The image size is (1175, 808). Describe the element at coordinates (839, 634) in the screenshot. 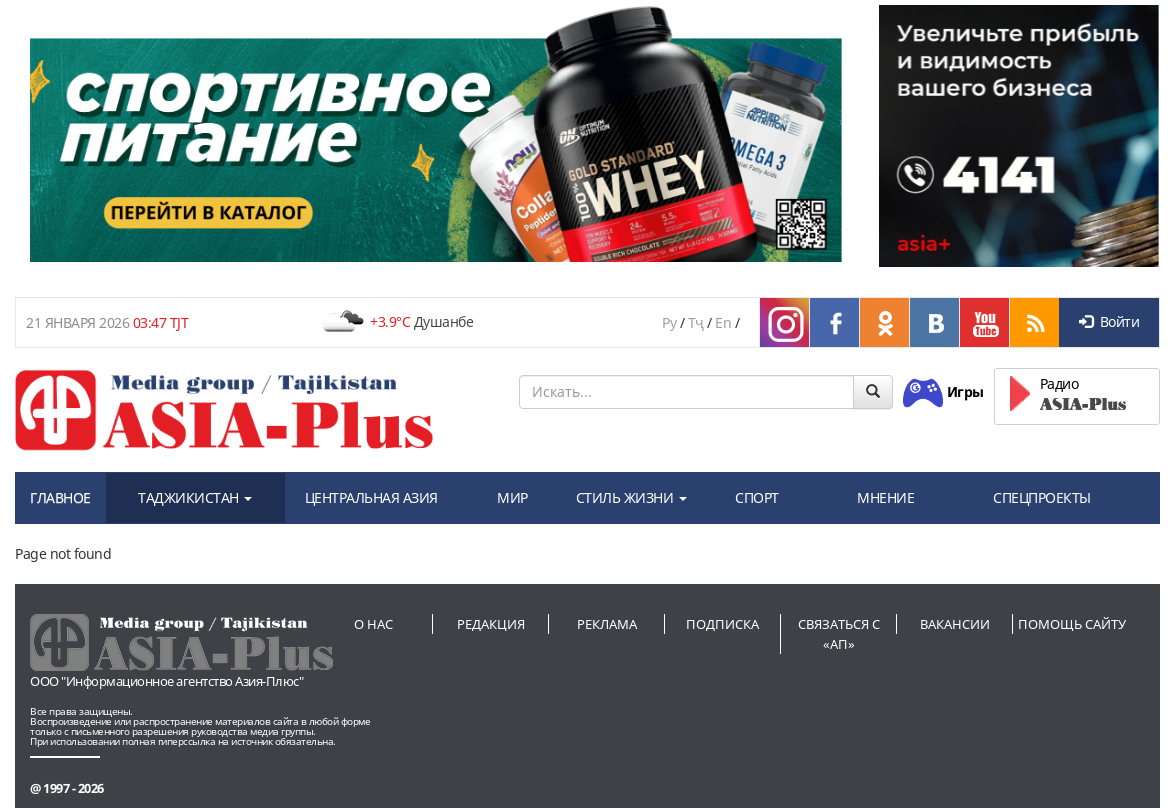

I see `Связаться с «АП»` at that location.